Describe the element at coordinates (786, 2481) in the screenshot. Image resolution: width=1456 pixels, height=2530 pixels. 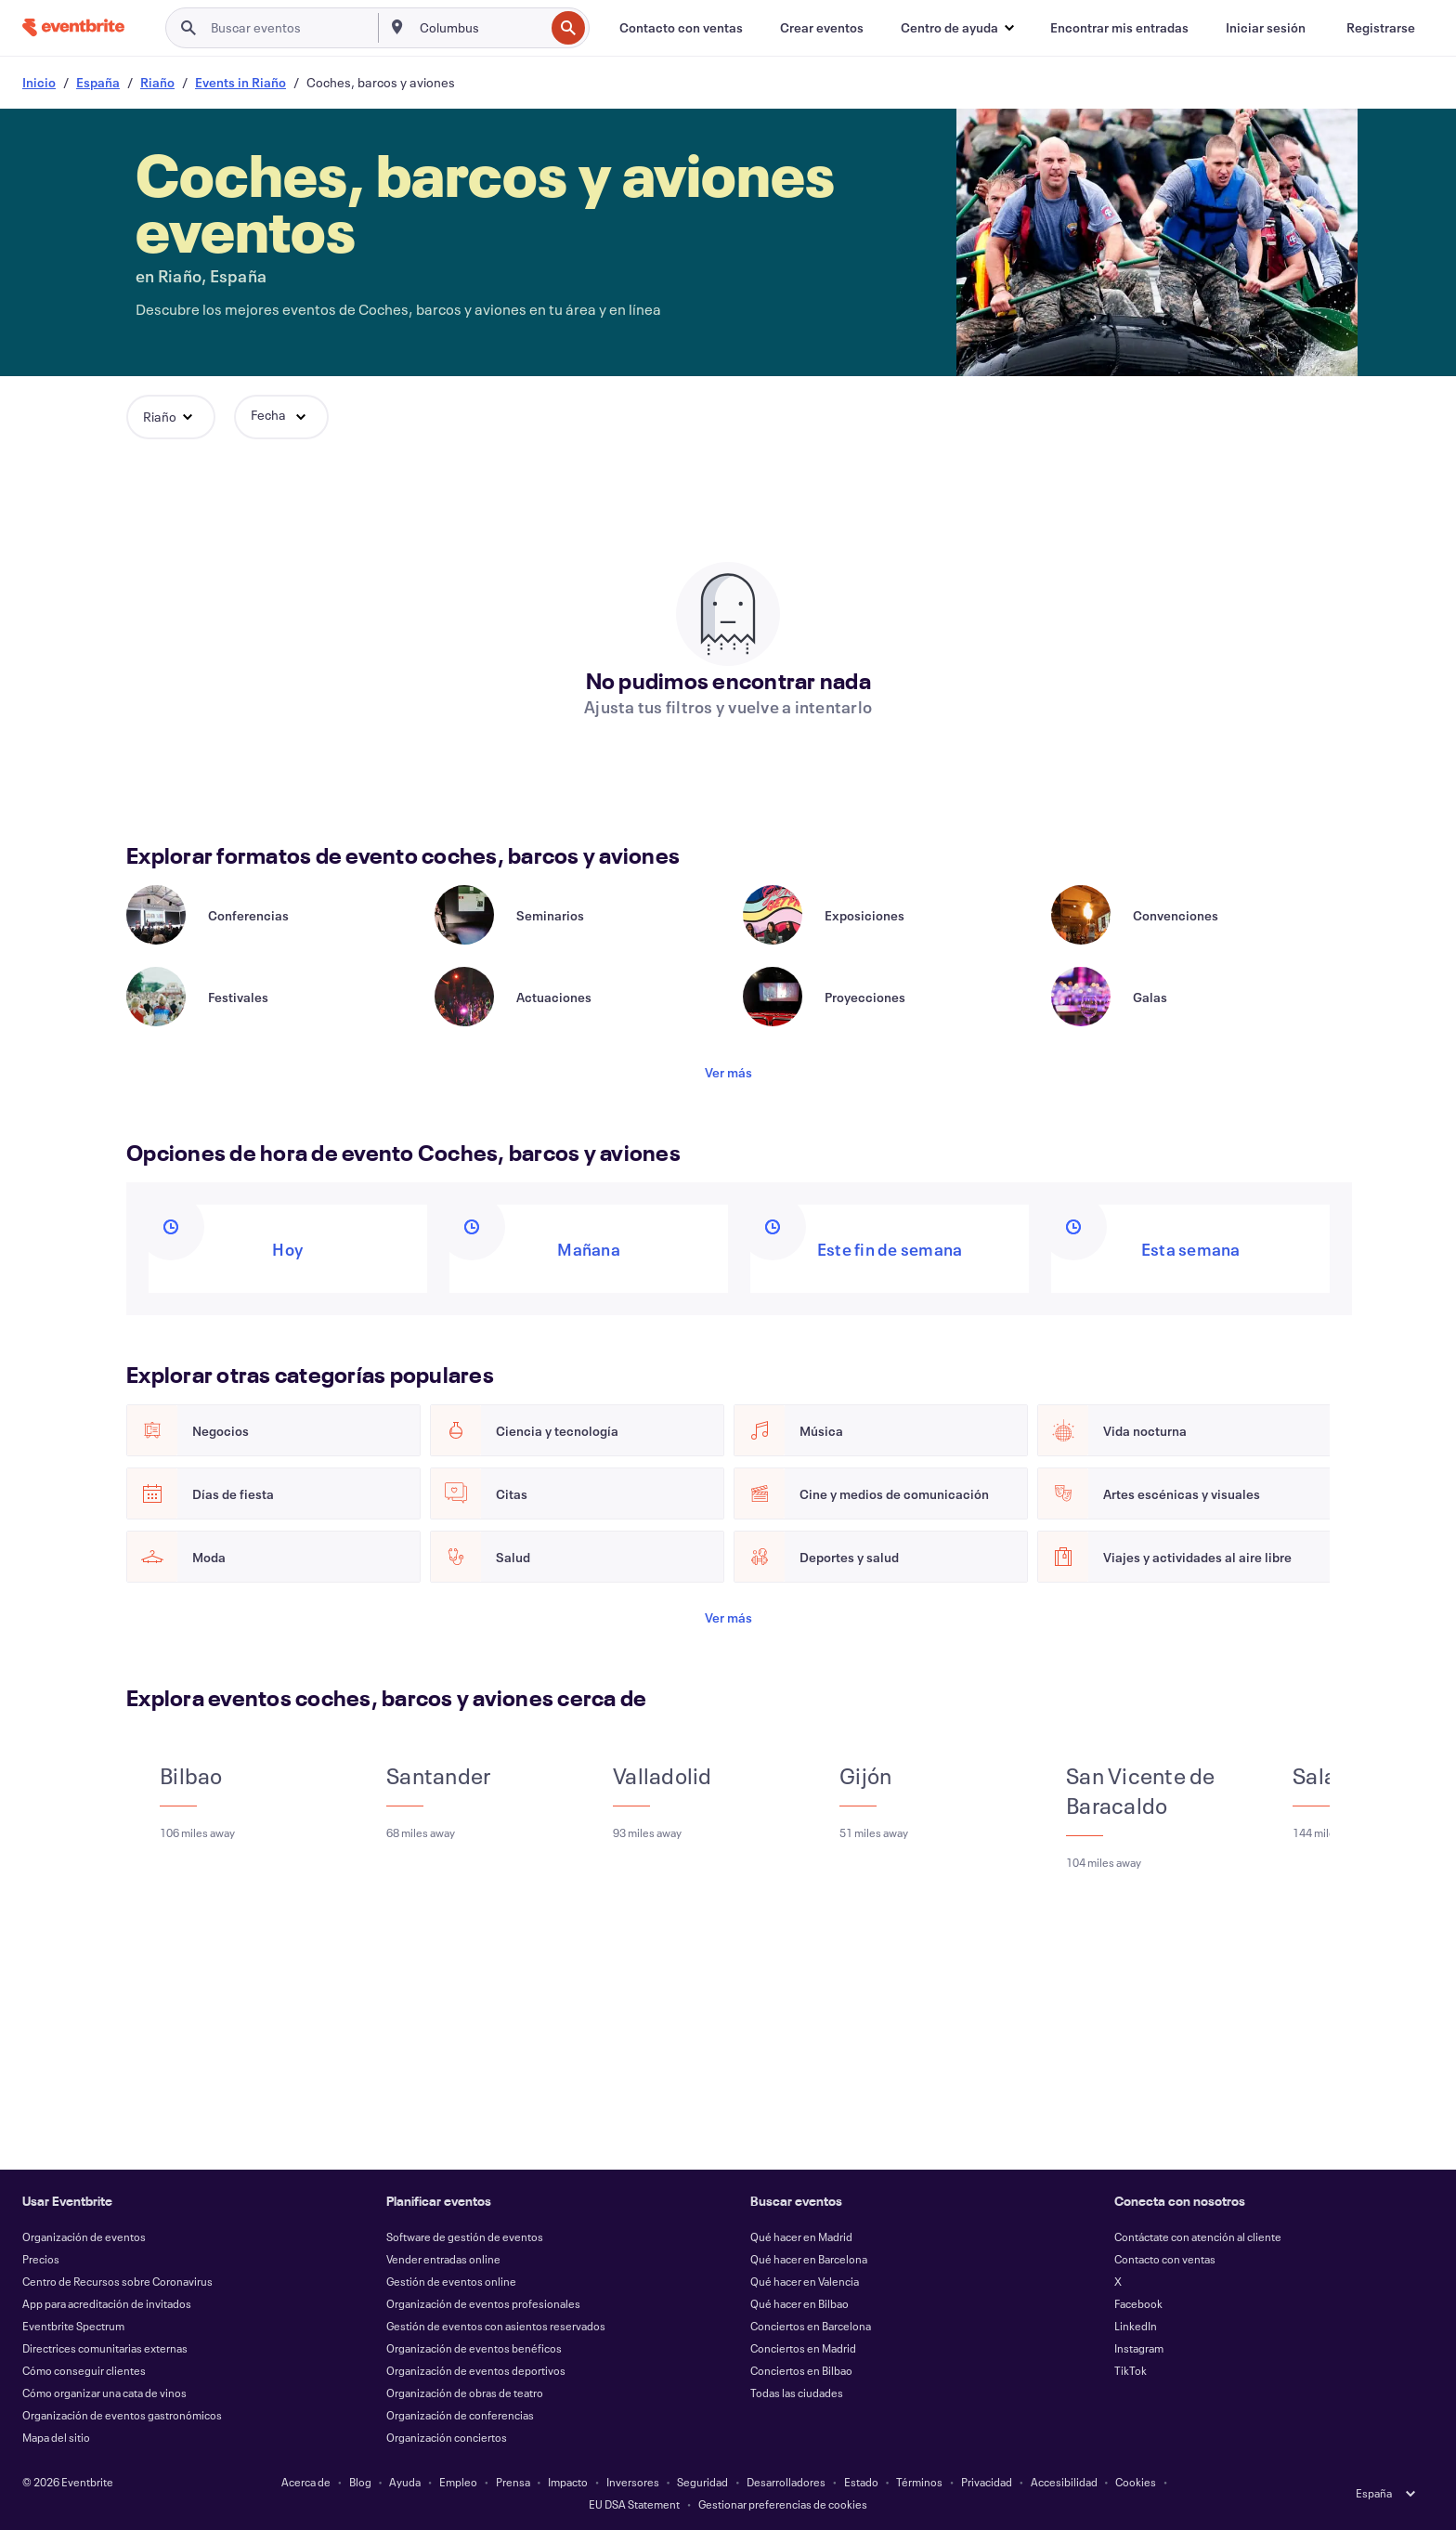
I see `Desarrolladores` at that location.